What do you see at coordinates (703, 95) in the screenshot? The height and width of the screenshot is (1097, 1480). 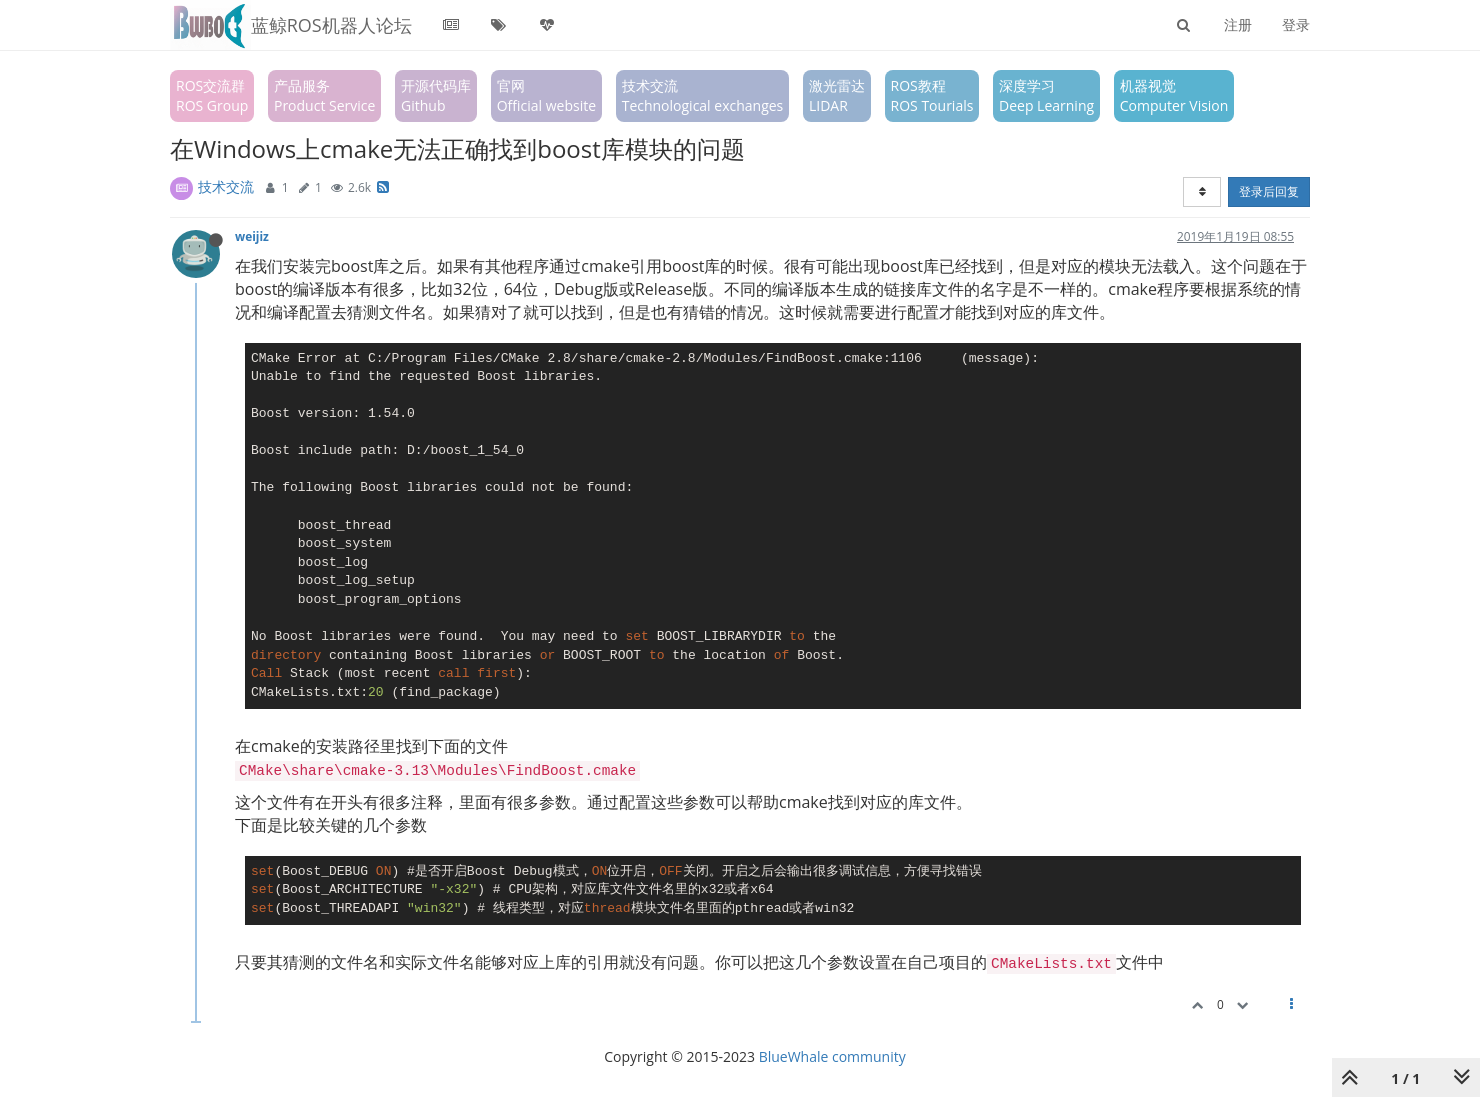 I see `技术交流Technological exchanges` at bounding box center [703, 95].